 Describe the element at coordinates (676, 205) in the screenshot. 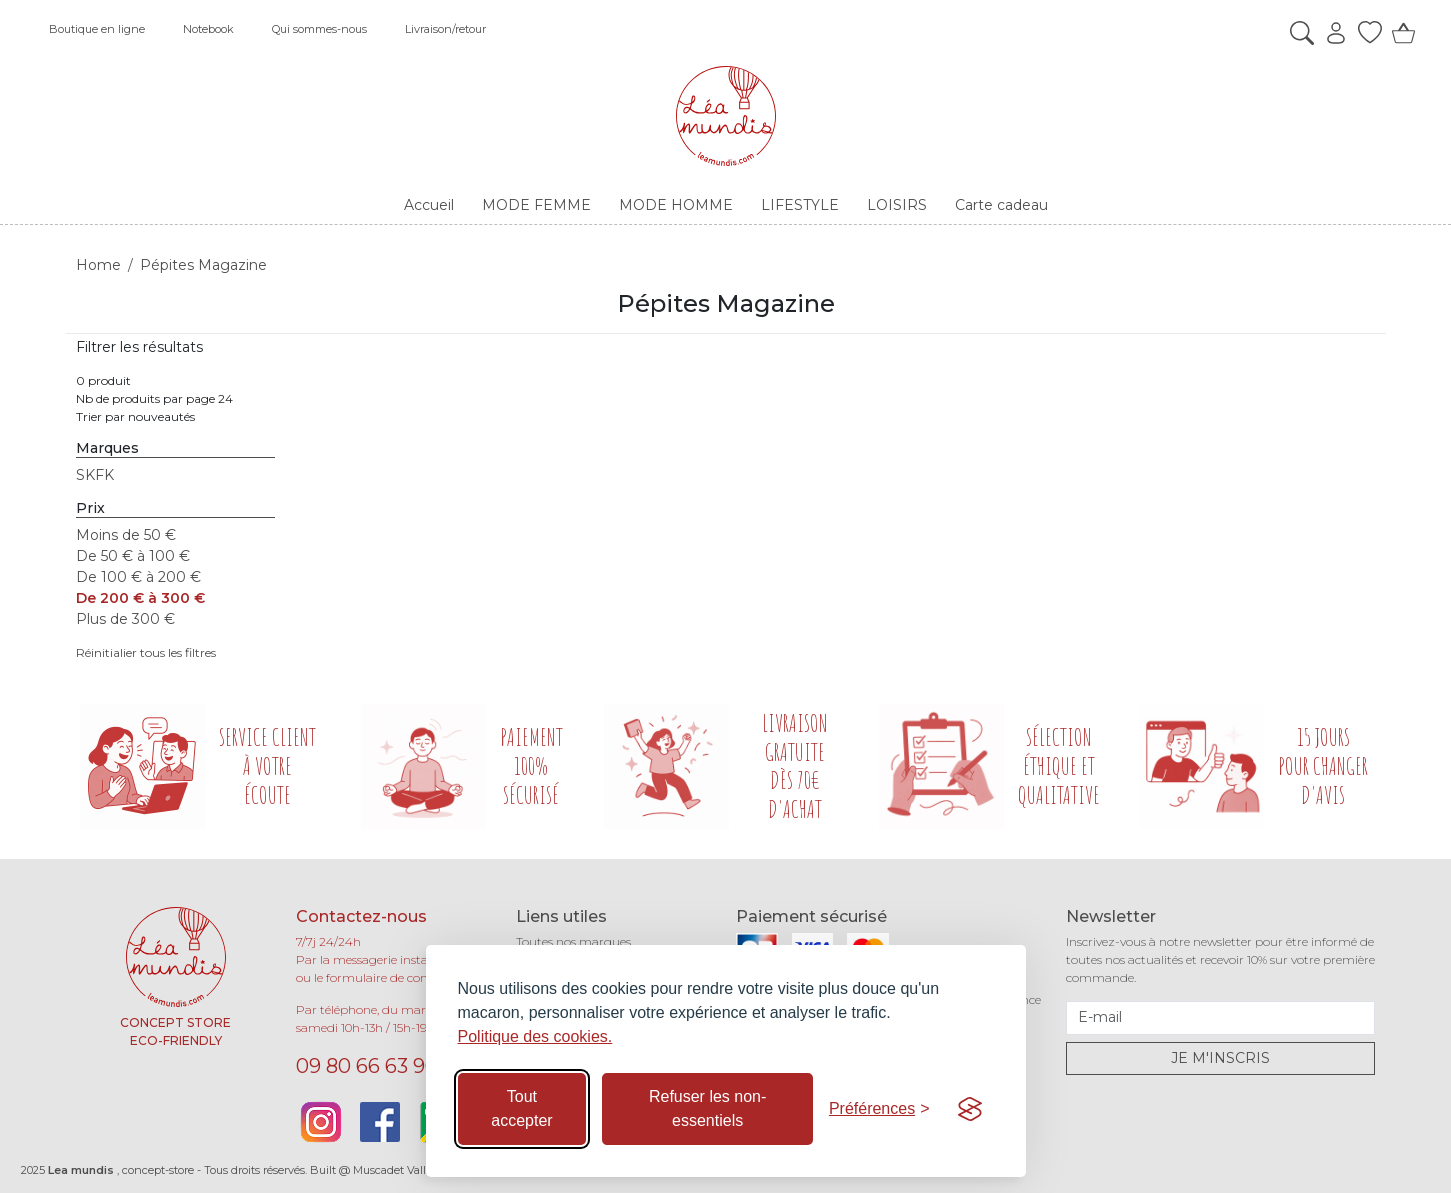

I see `MODE HOMME [button]` at that location.